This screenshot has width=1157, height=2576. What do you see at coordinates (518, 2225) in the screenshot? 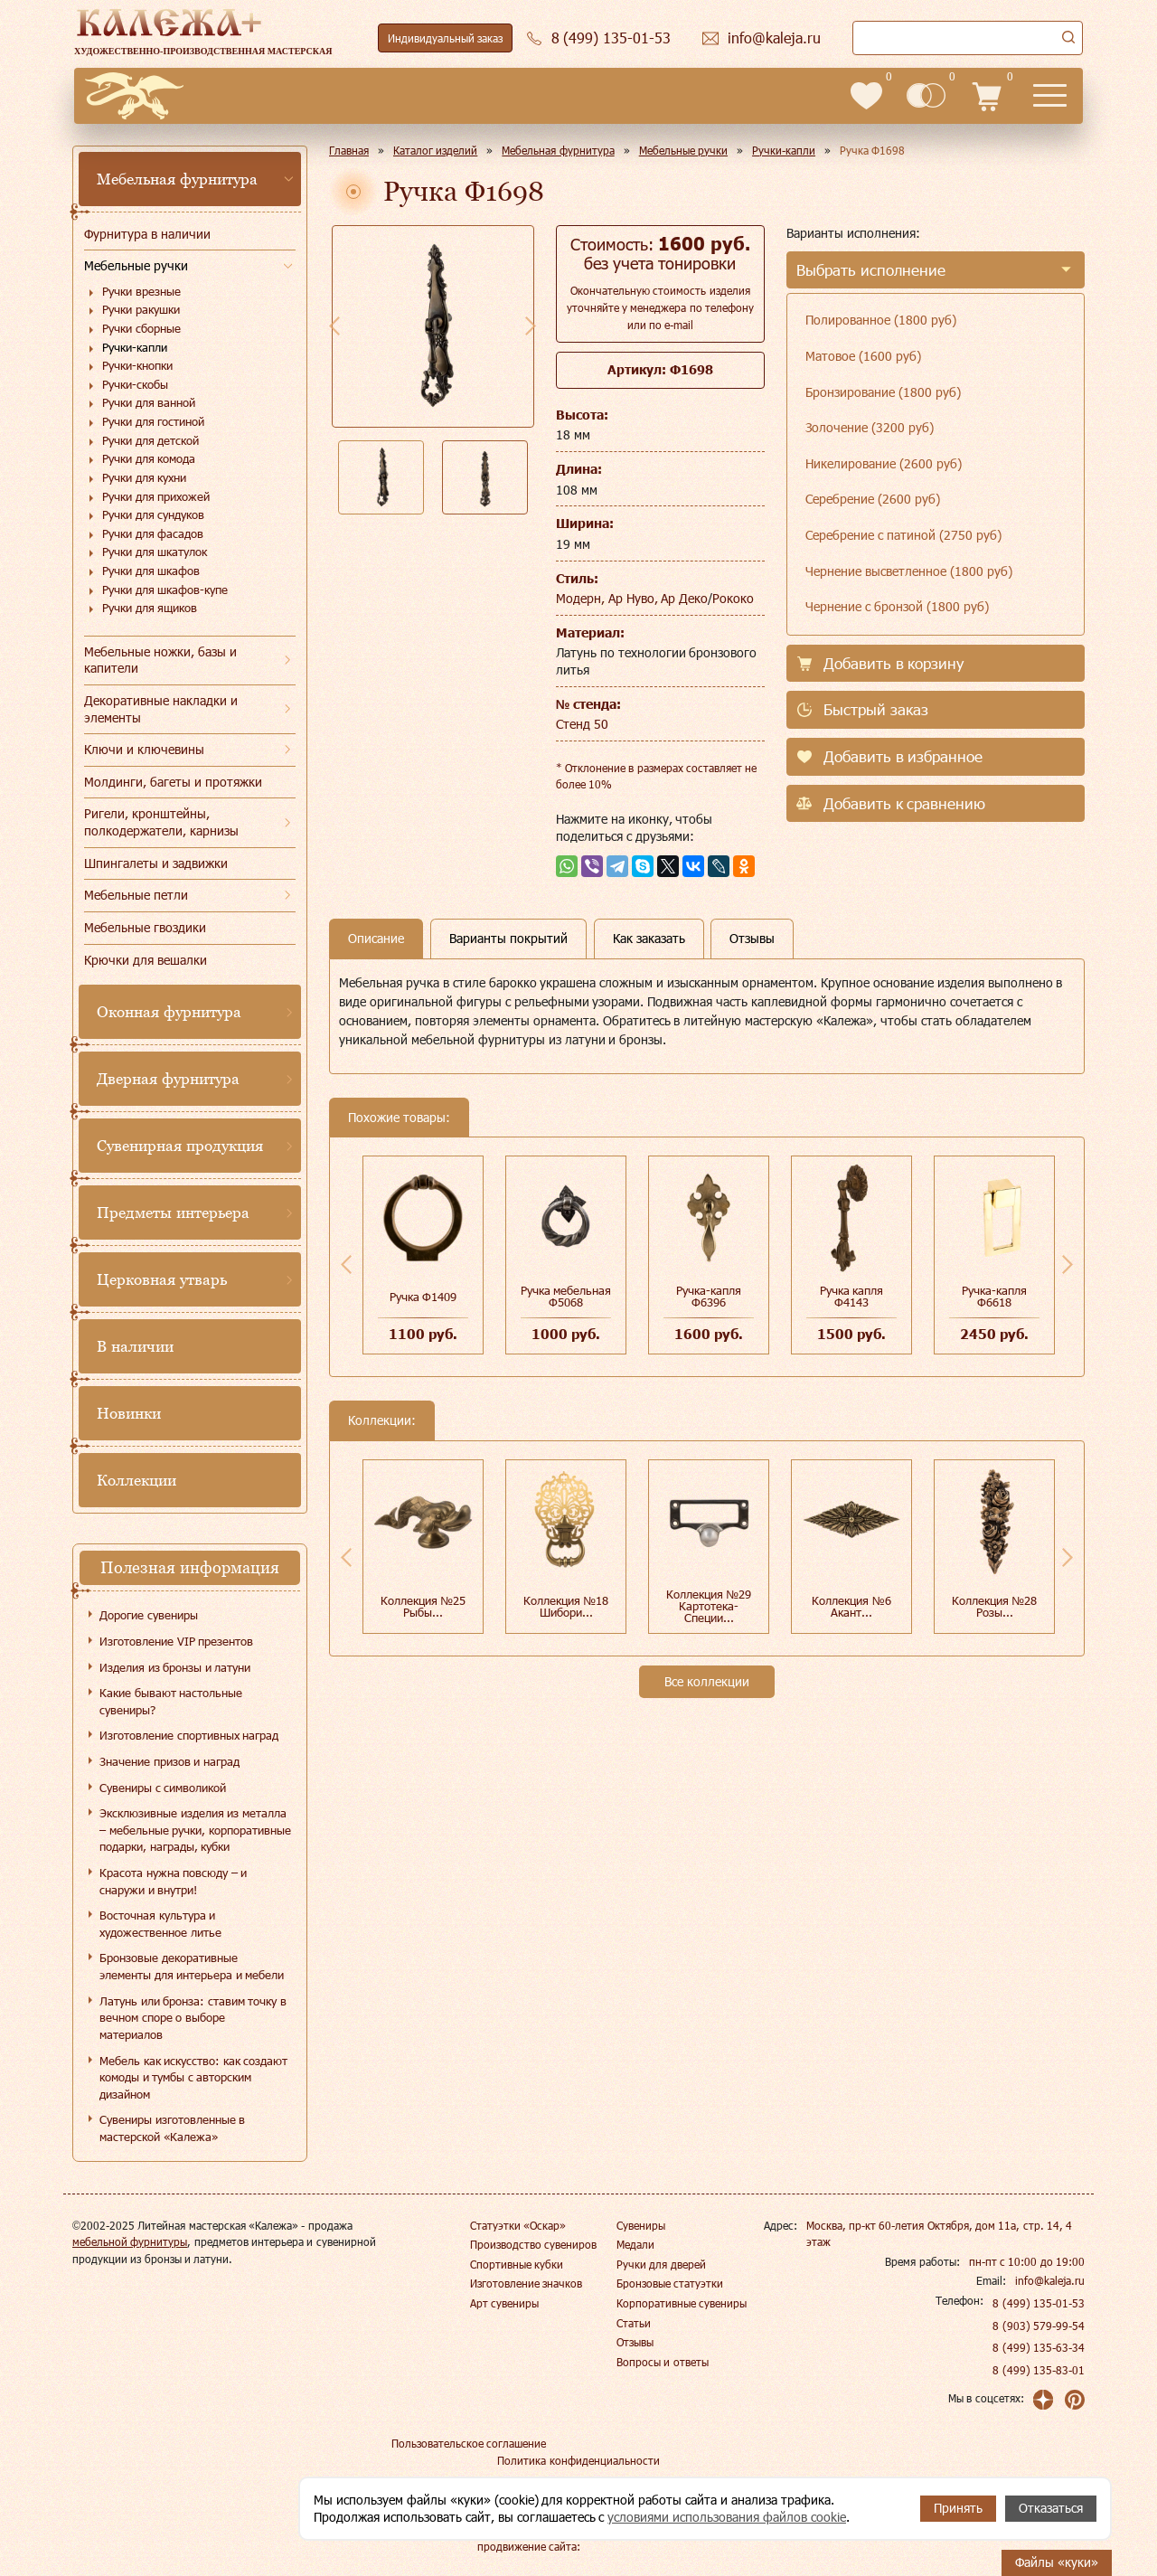
I see `Статуэтки «Оскар»` at bounding box center [518, 2225].